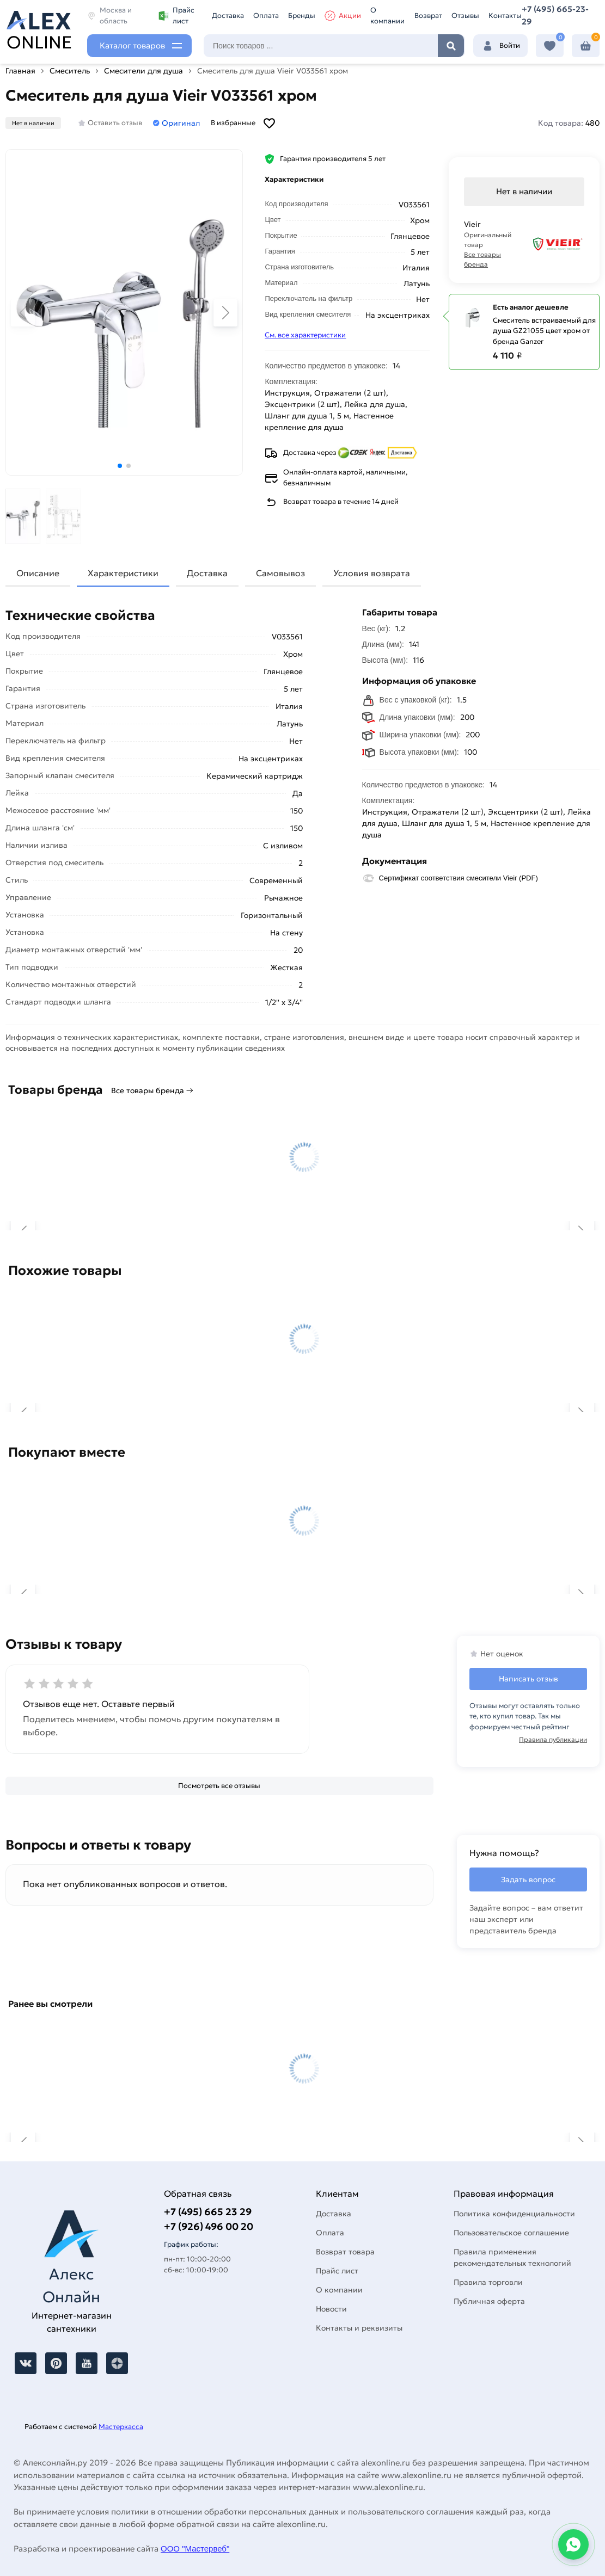 Image resolution: width=605 pixels, height=2576 pixels. Describe the element at coordinates (195, 2548) in the screenshot. I see `ООО "Мастервеб"` at that location.